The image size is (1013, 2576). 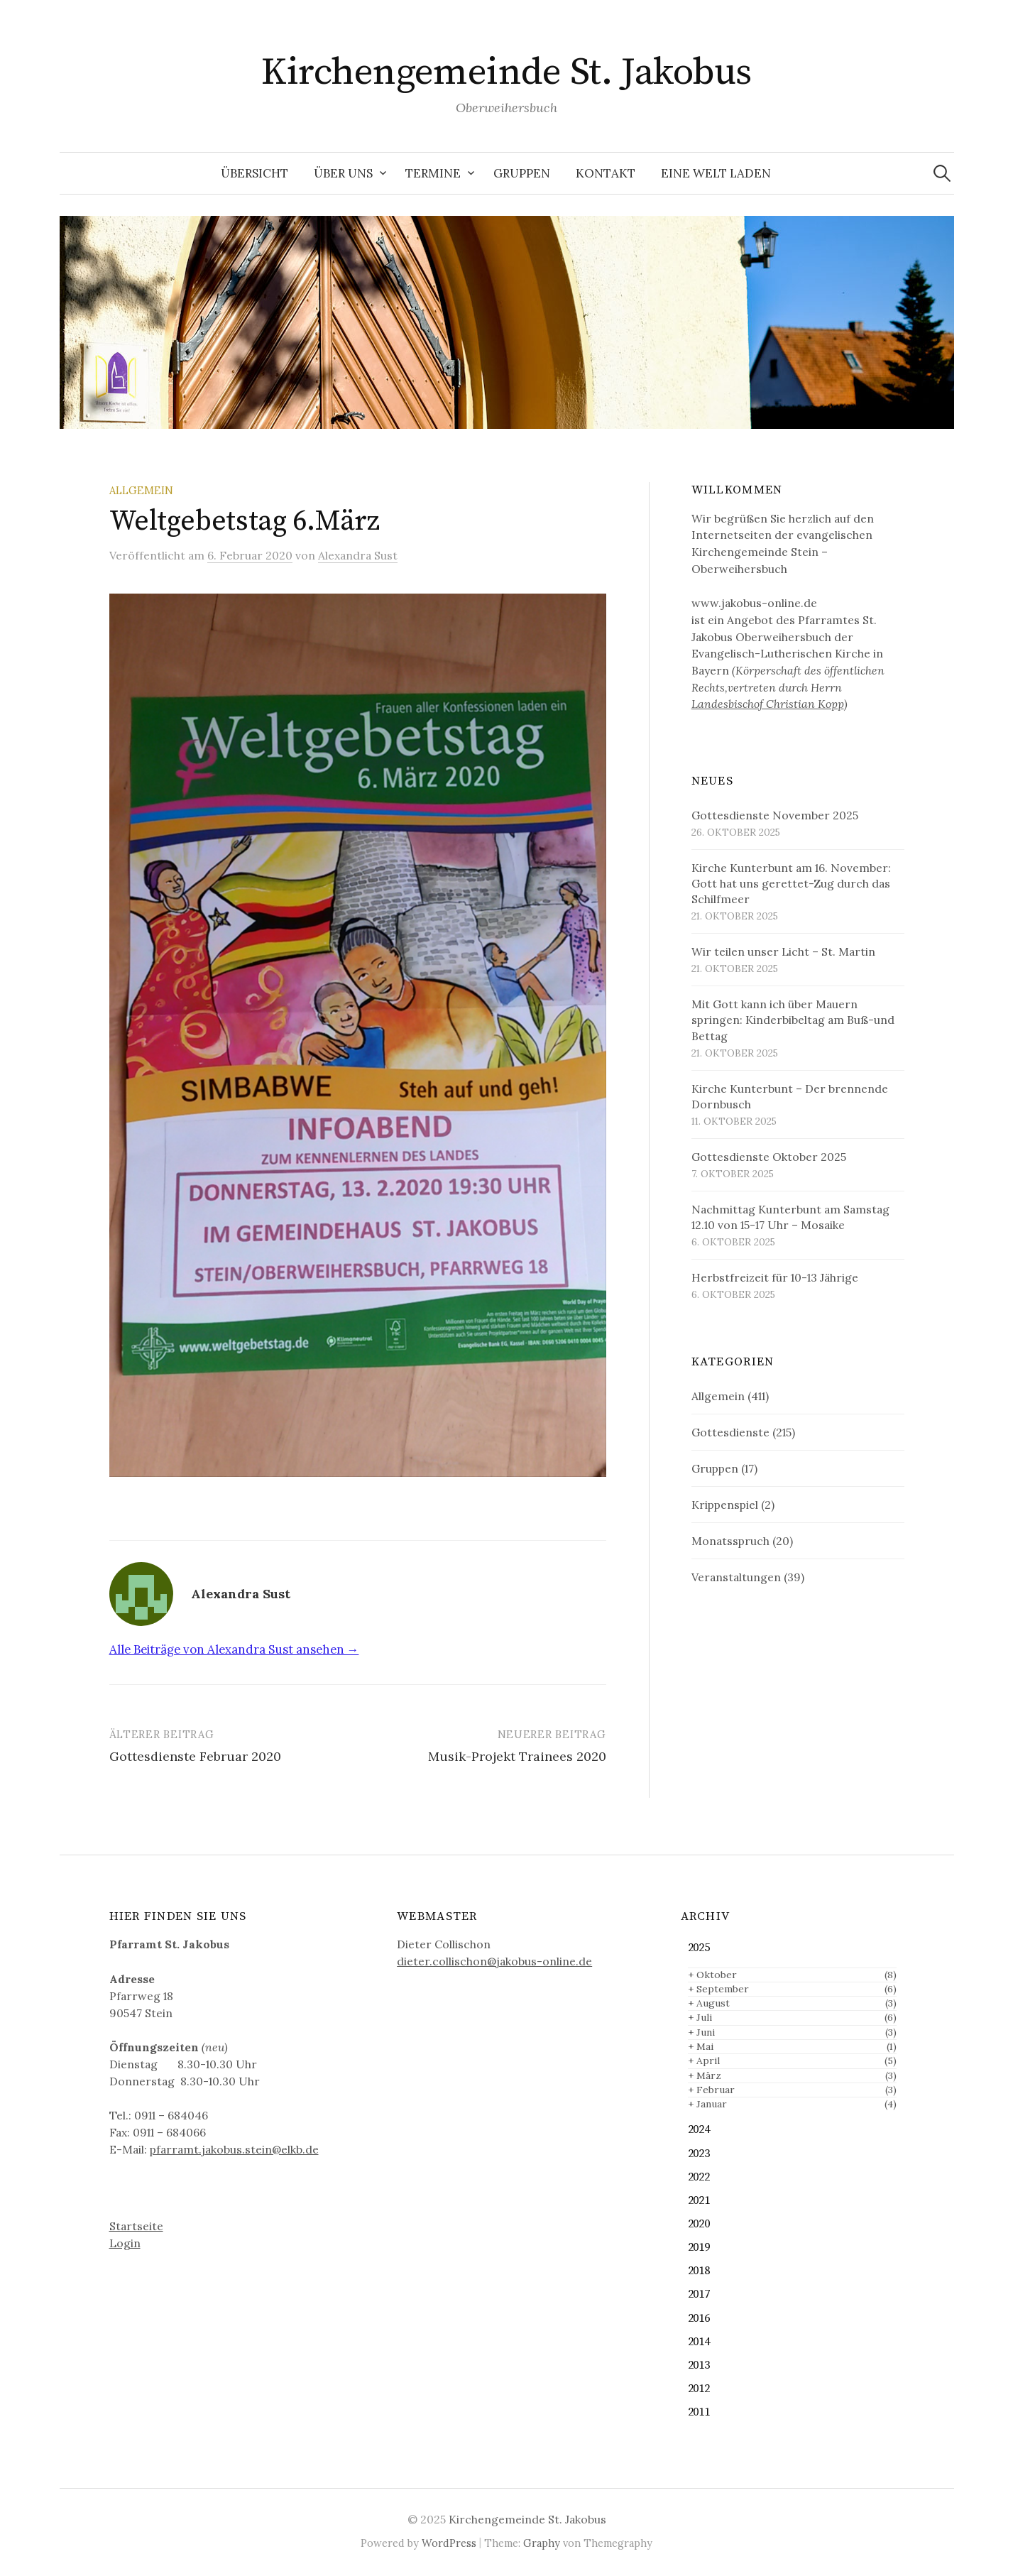 I want to click on Gottesdienste November 2025, so click(x=774, y=815).